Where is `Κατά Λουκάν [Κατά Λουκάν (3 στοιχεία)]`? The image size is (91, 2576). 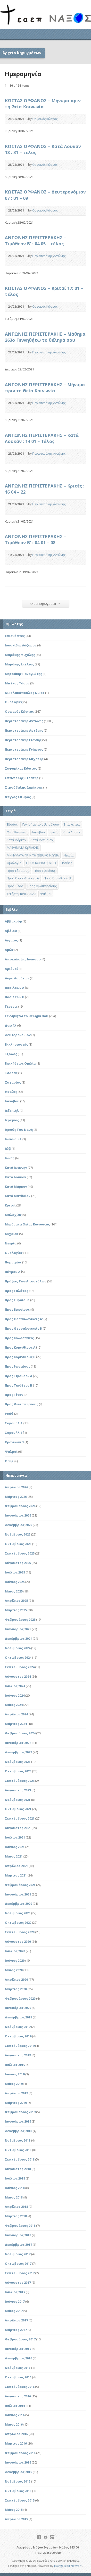
Κατά Λουκάν [Κατά Λουκάν (3 στοιχεία)] is located at coordinates (72, 832).